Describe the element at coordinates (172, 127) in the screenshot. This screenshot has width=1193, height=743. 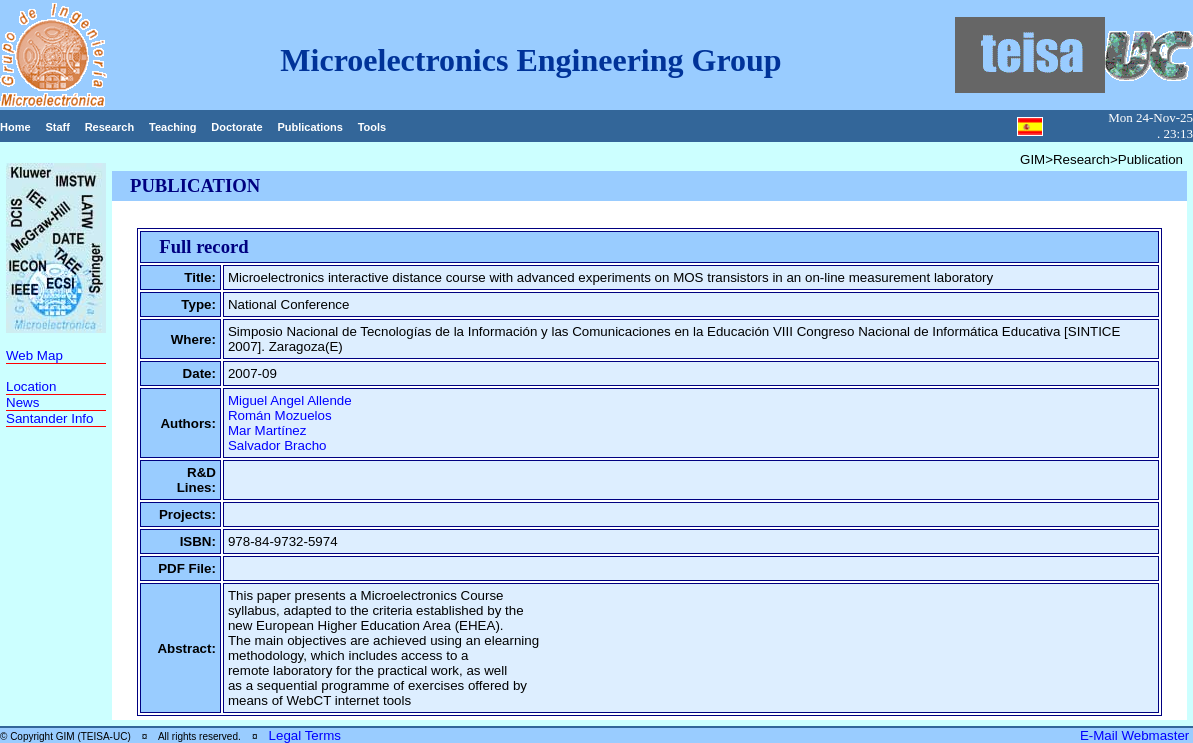
I see `Teaching` at that location.